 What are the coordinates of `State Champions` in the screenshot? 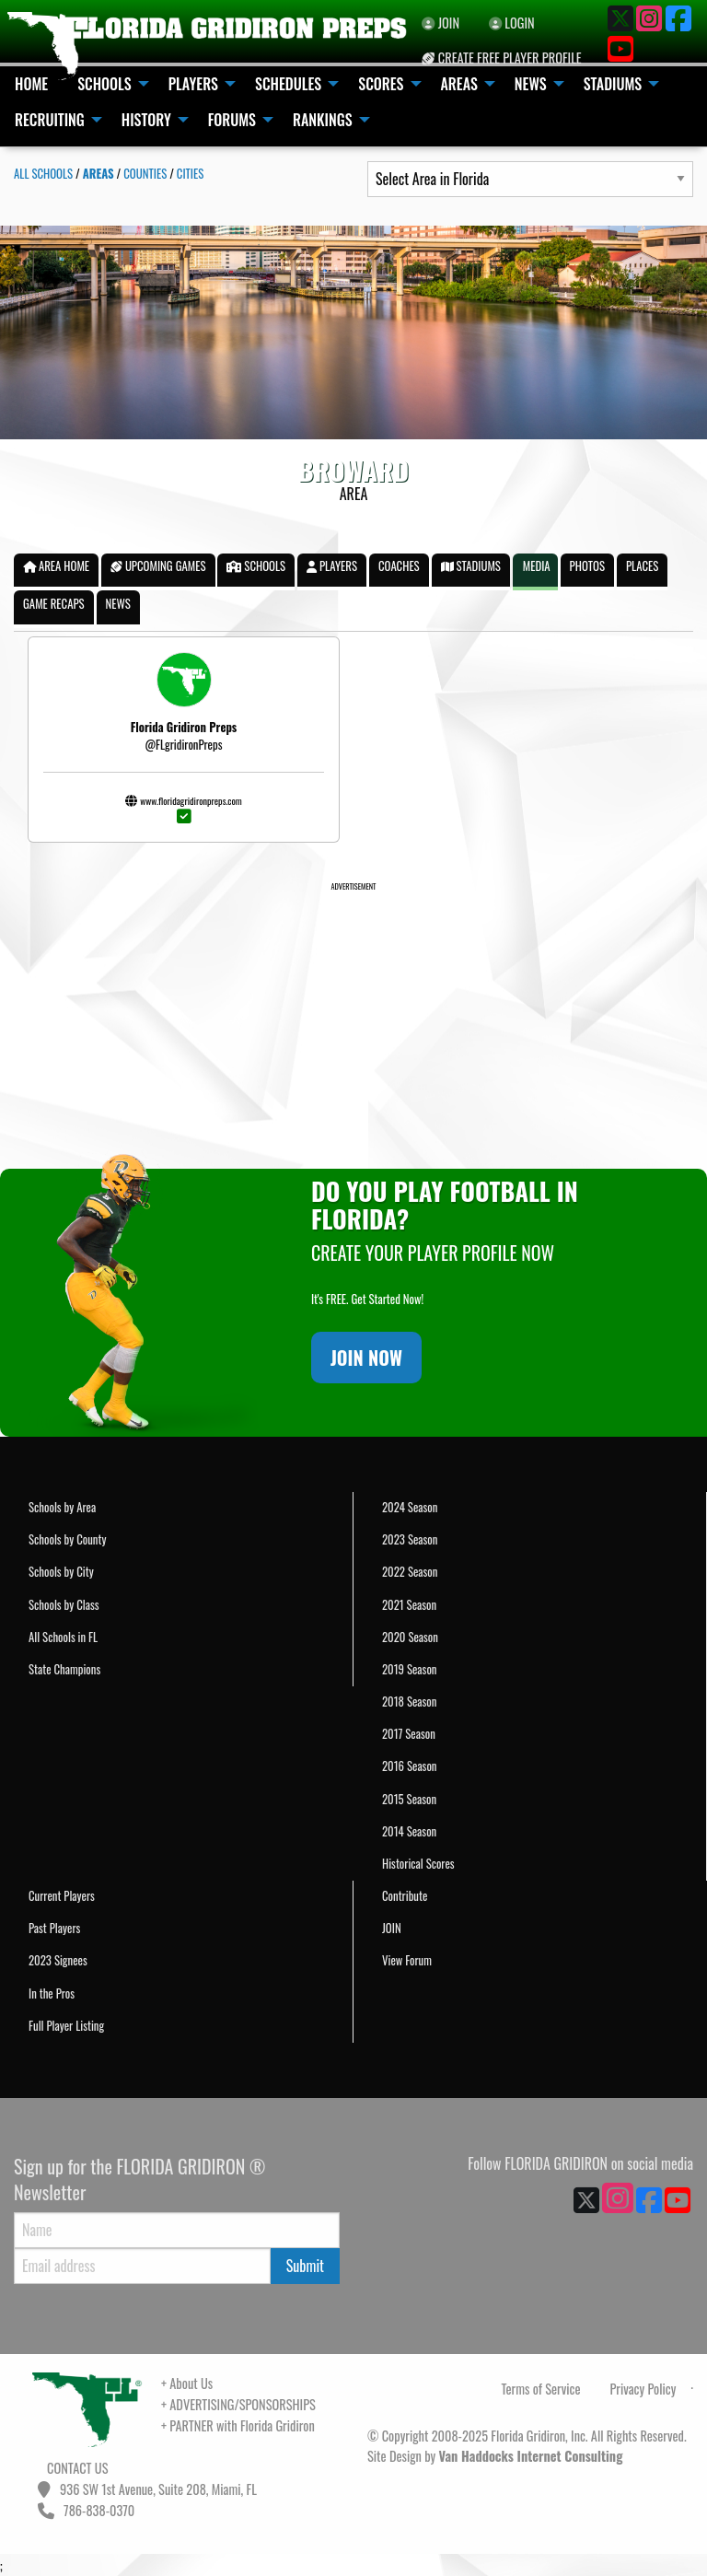 It's located at (64, 1669).